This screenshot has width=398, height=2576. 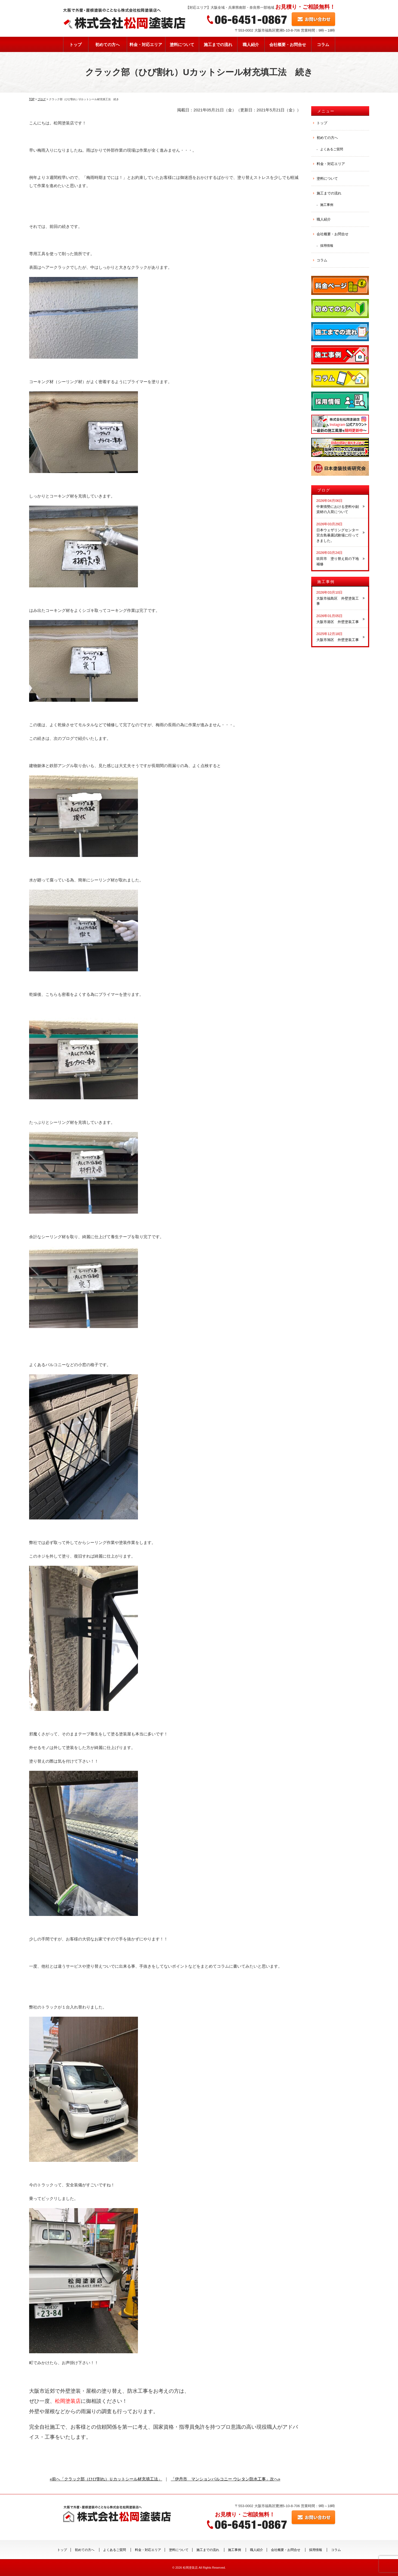 What do you see at coordinates (225, 2479) in the screenshot?
I see `「伊丹市 マンションバルコニー ウレタン防水工事」次へ»` at bounding box center [225, 2479].